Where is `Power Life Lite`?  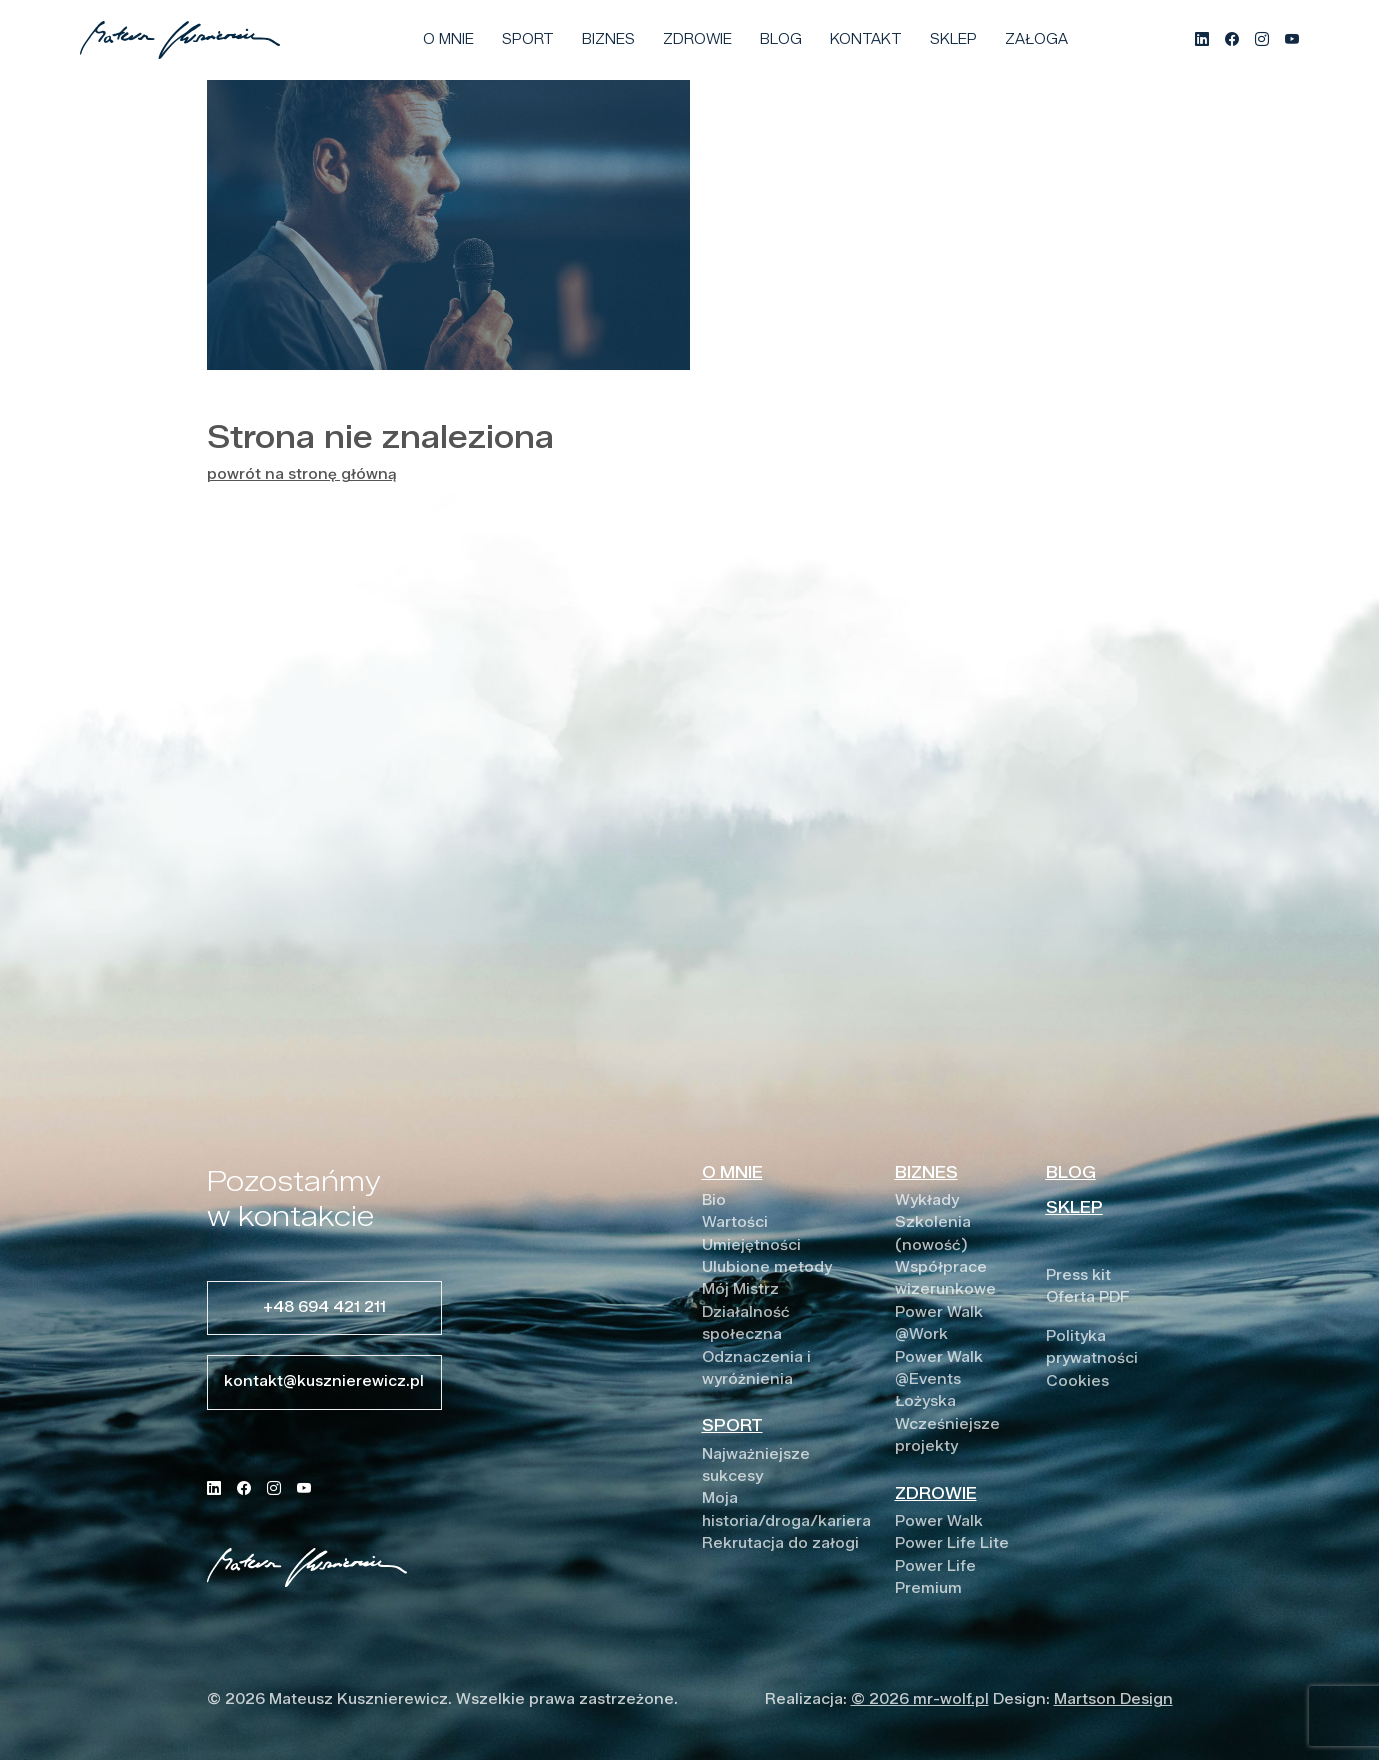
Power Life Lite is located at coordinates (952, 1543).